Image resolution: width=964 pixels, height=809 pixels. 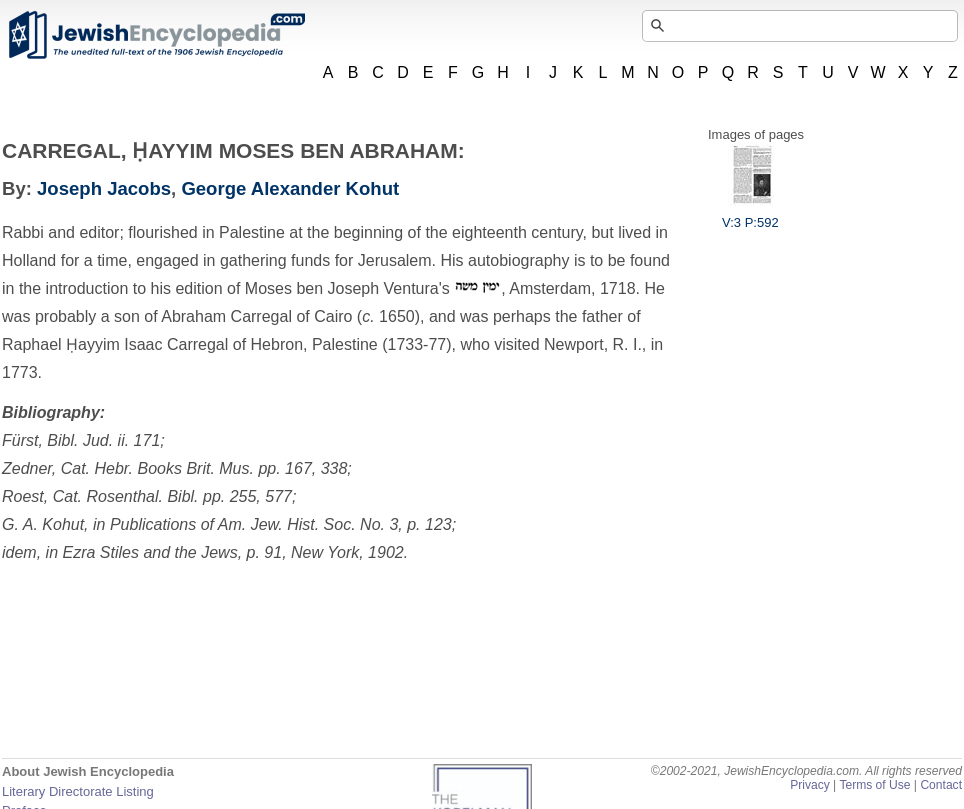 What do you see at coordinates (810, 785) in the screenshot?
I see `Privacy` at bounding box center [810, 785].